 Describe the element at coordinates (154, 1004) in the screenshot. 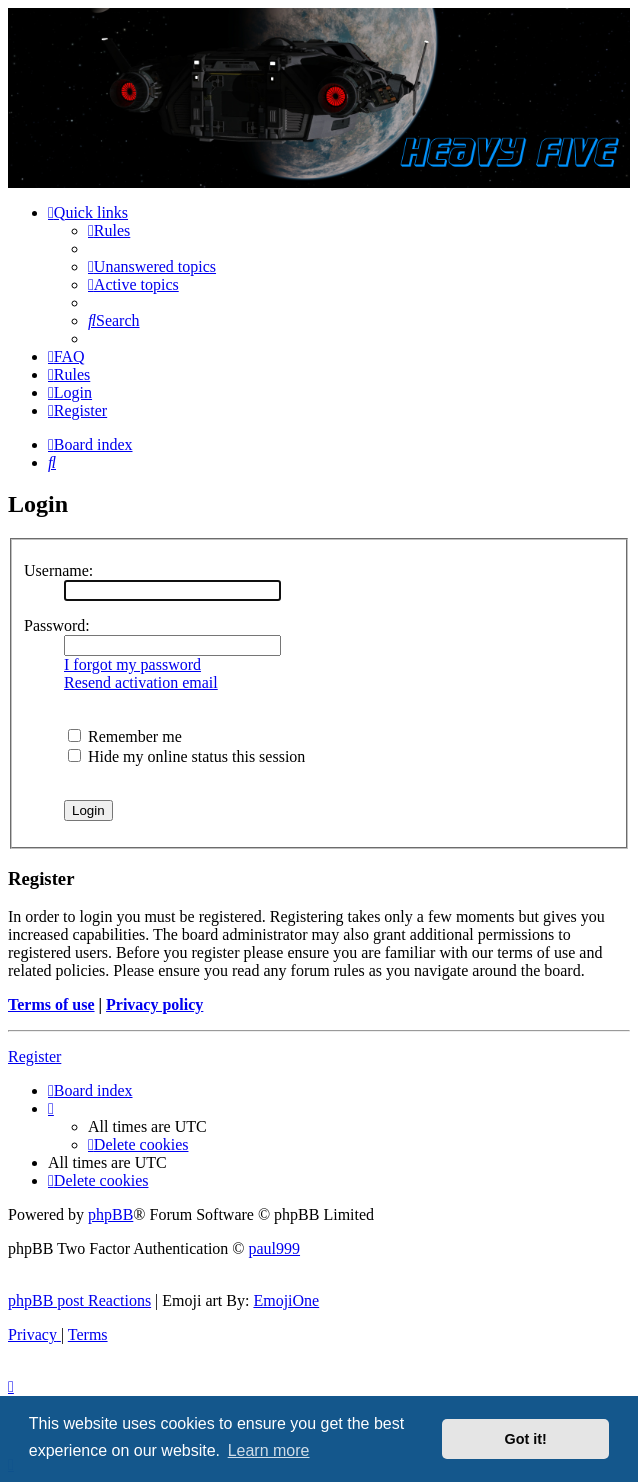

I see `Privacy policy` at that location.